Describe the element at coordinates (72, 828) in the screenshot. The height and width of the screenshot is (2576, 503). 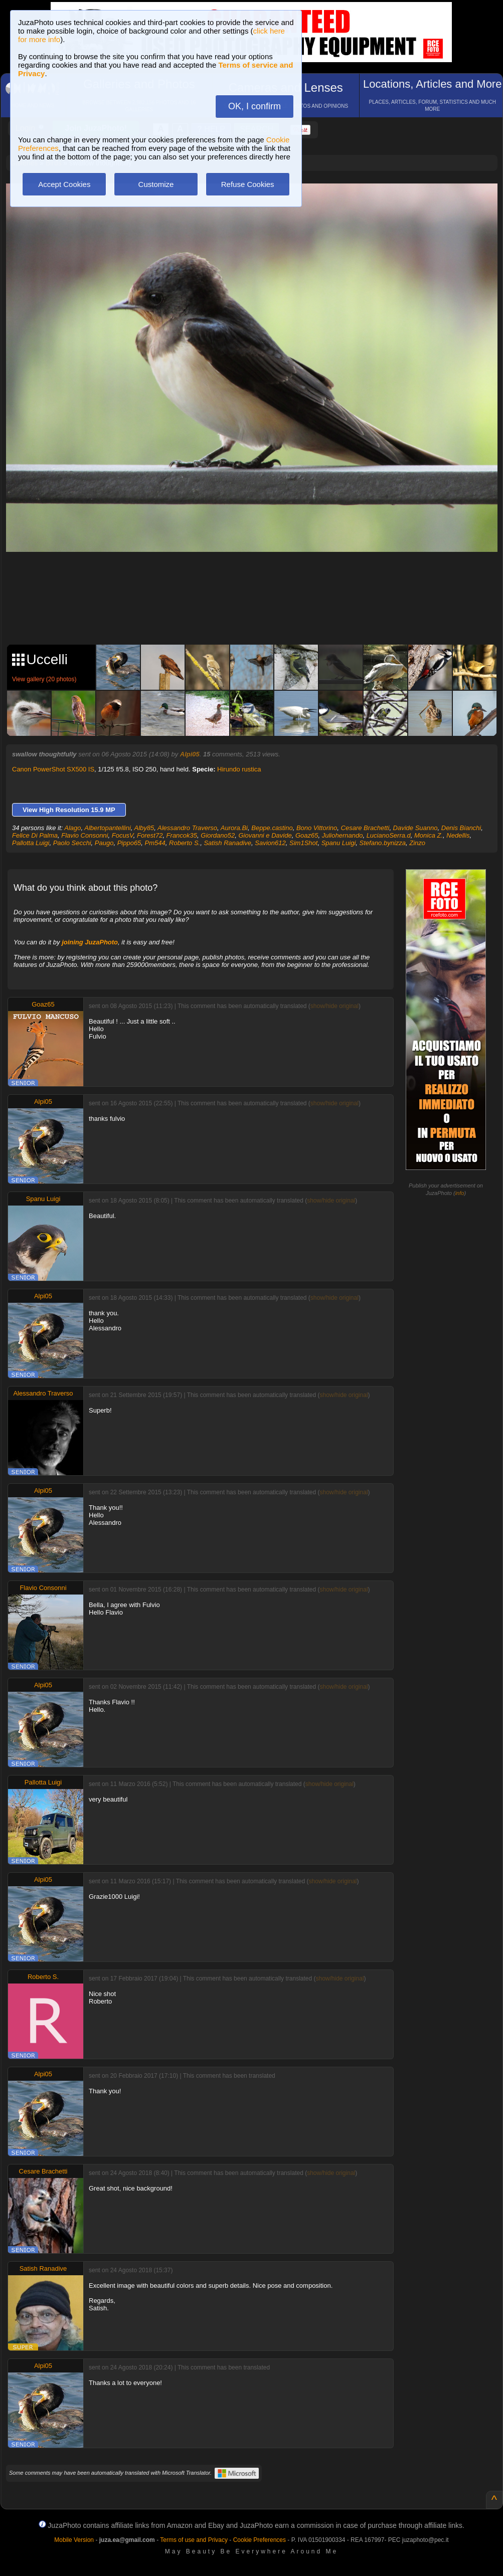
I see `Alago` at that location.